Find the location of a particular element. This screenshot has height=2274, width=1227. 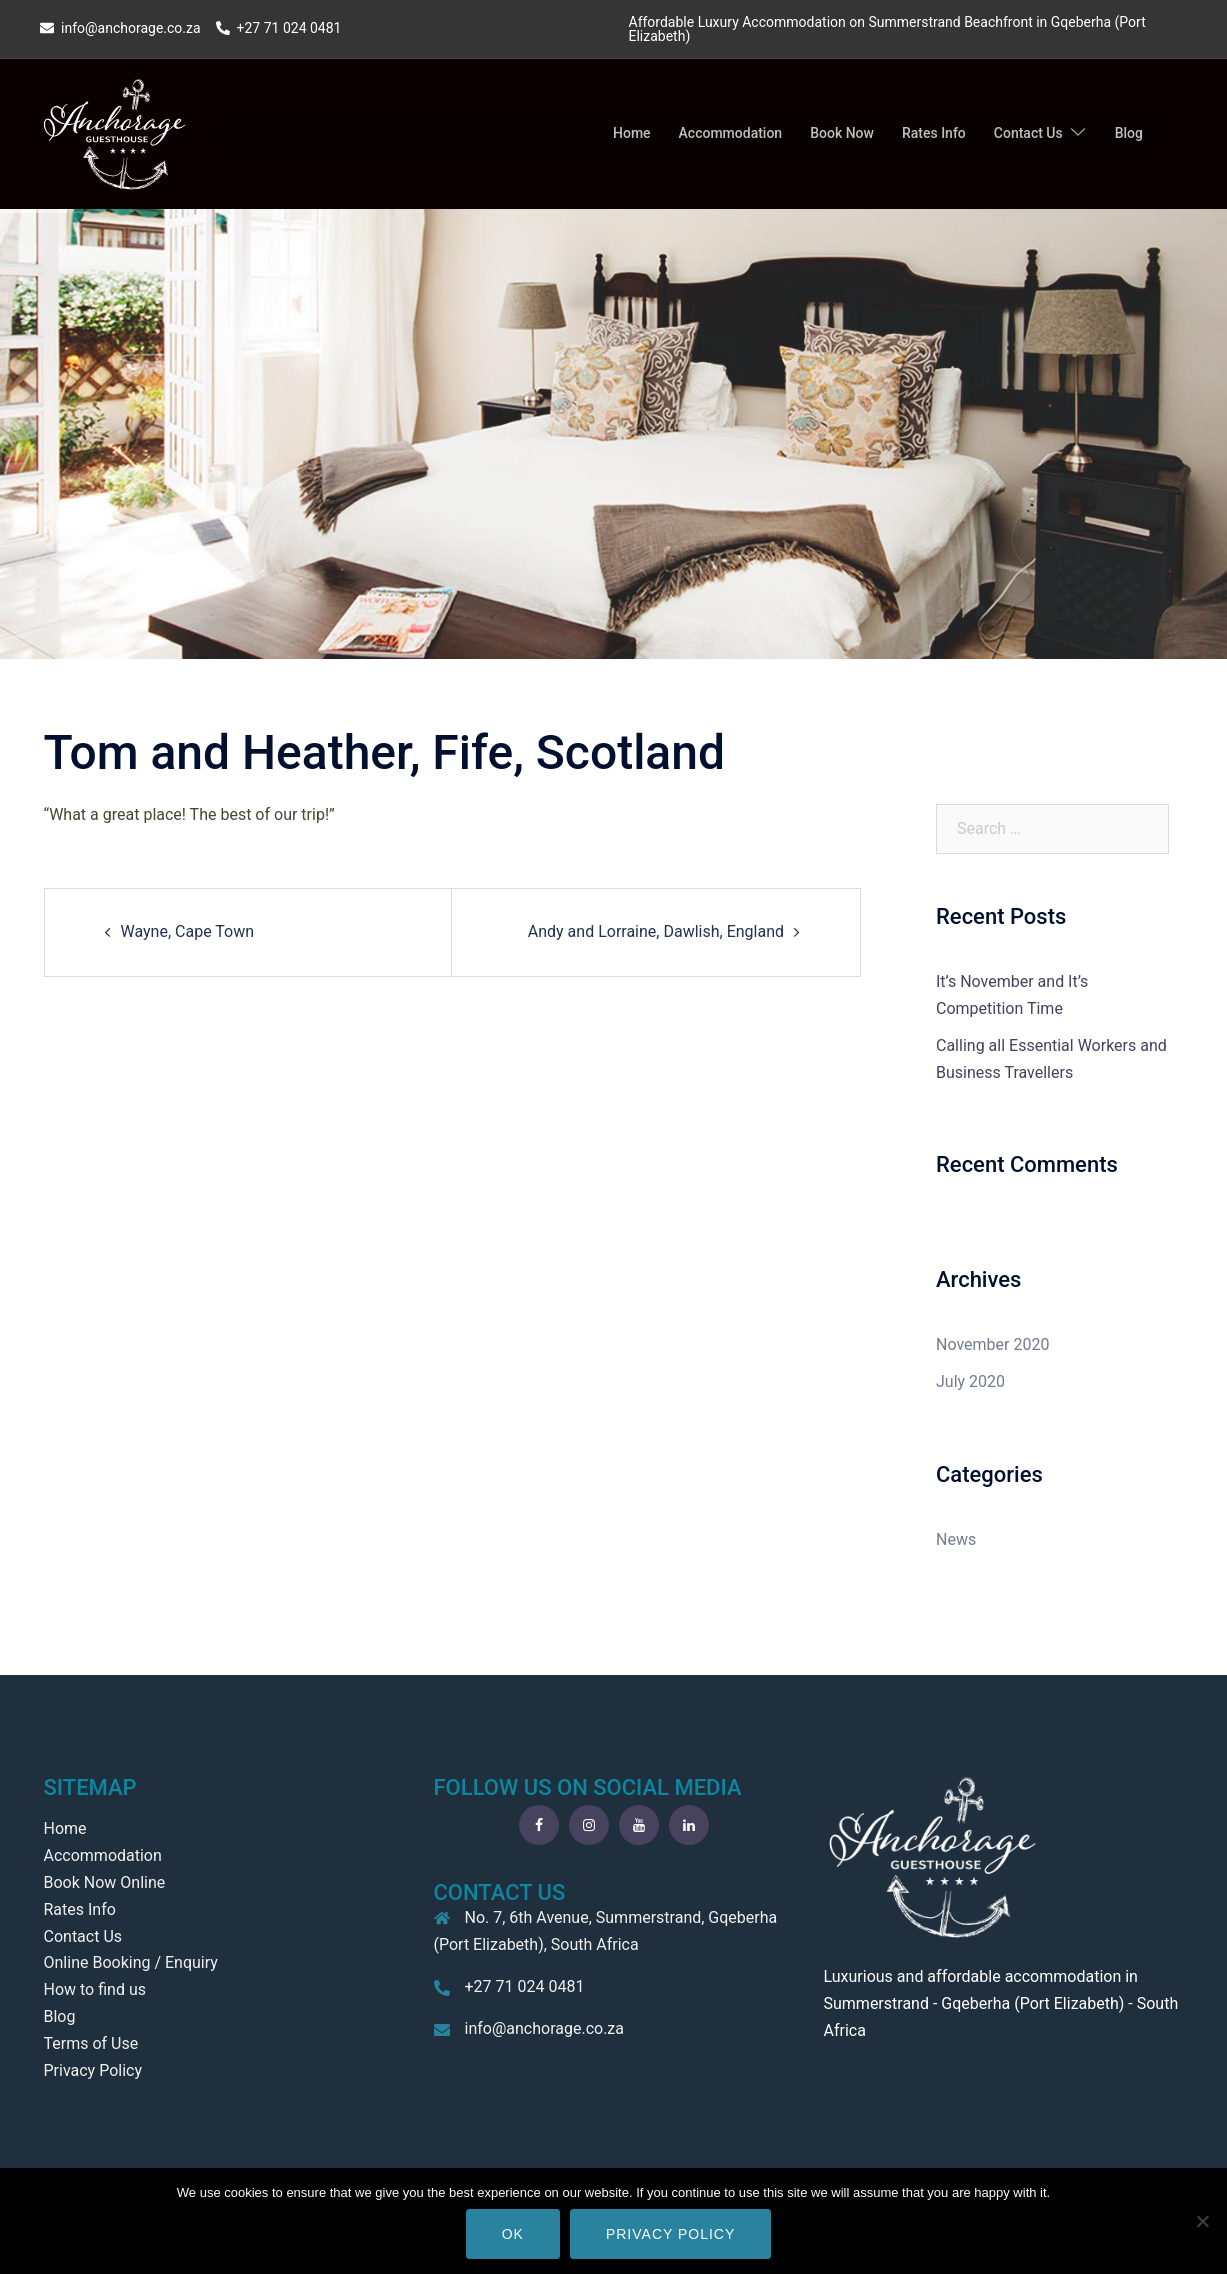

Rates Info is located at coordinates (934, 133).